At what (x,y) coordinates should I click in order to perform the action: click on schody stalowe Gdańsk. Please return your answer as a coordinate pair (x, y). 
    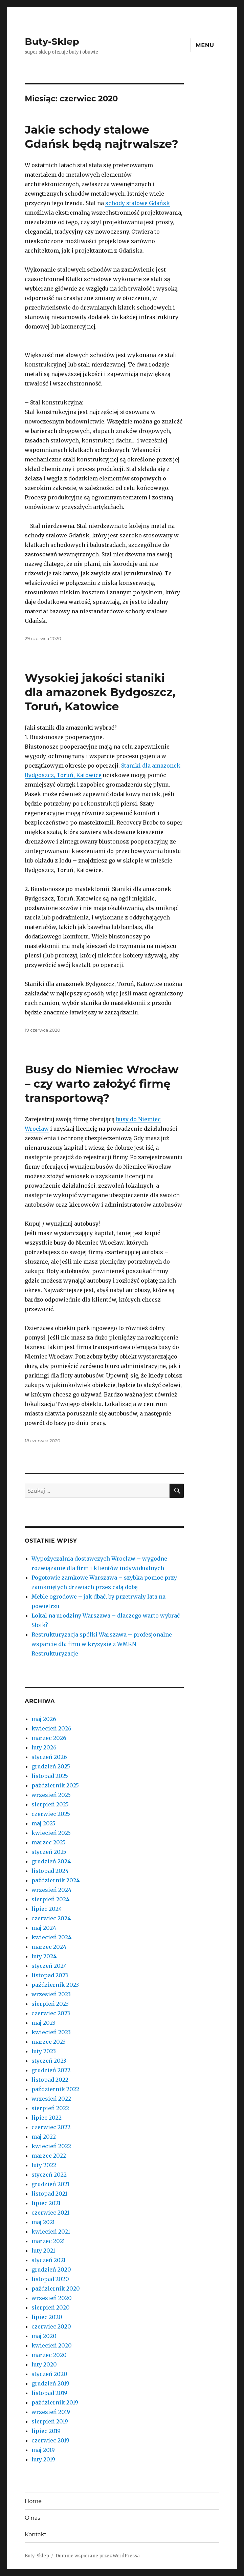
    Looking at the image, I should click on (137, 203).